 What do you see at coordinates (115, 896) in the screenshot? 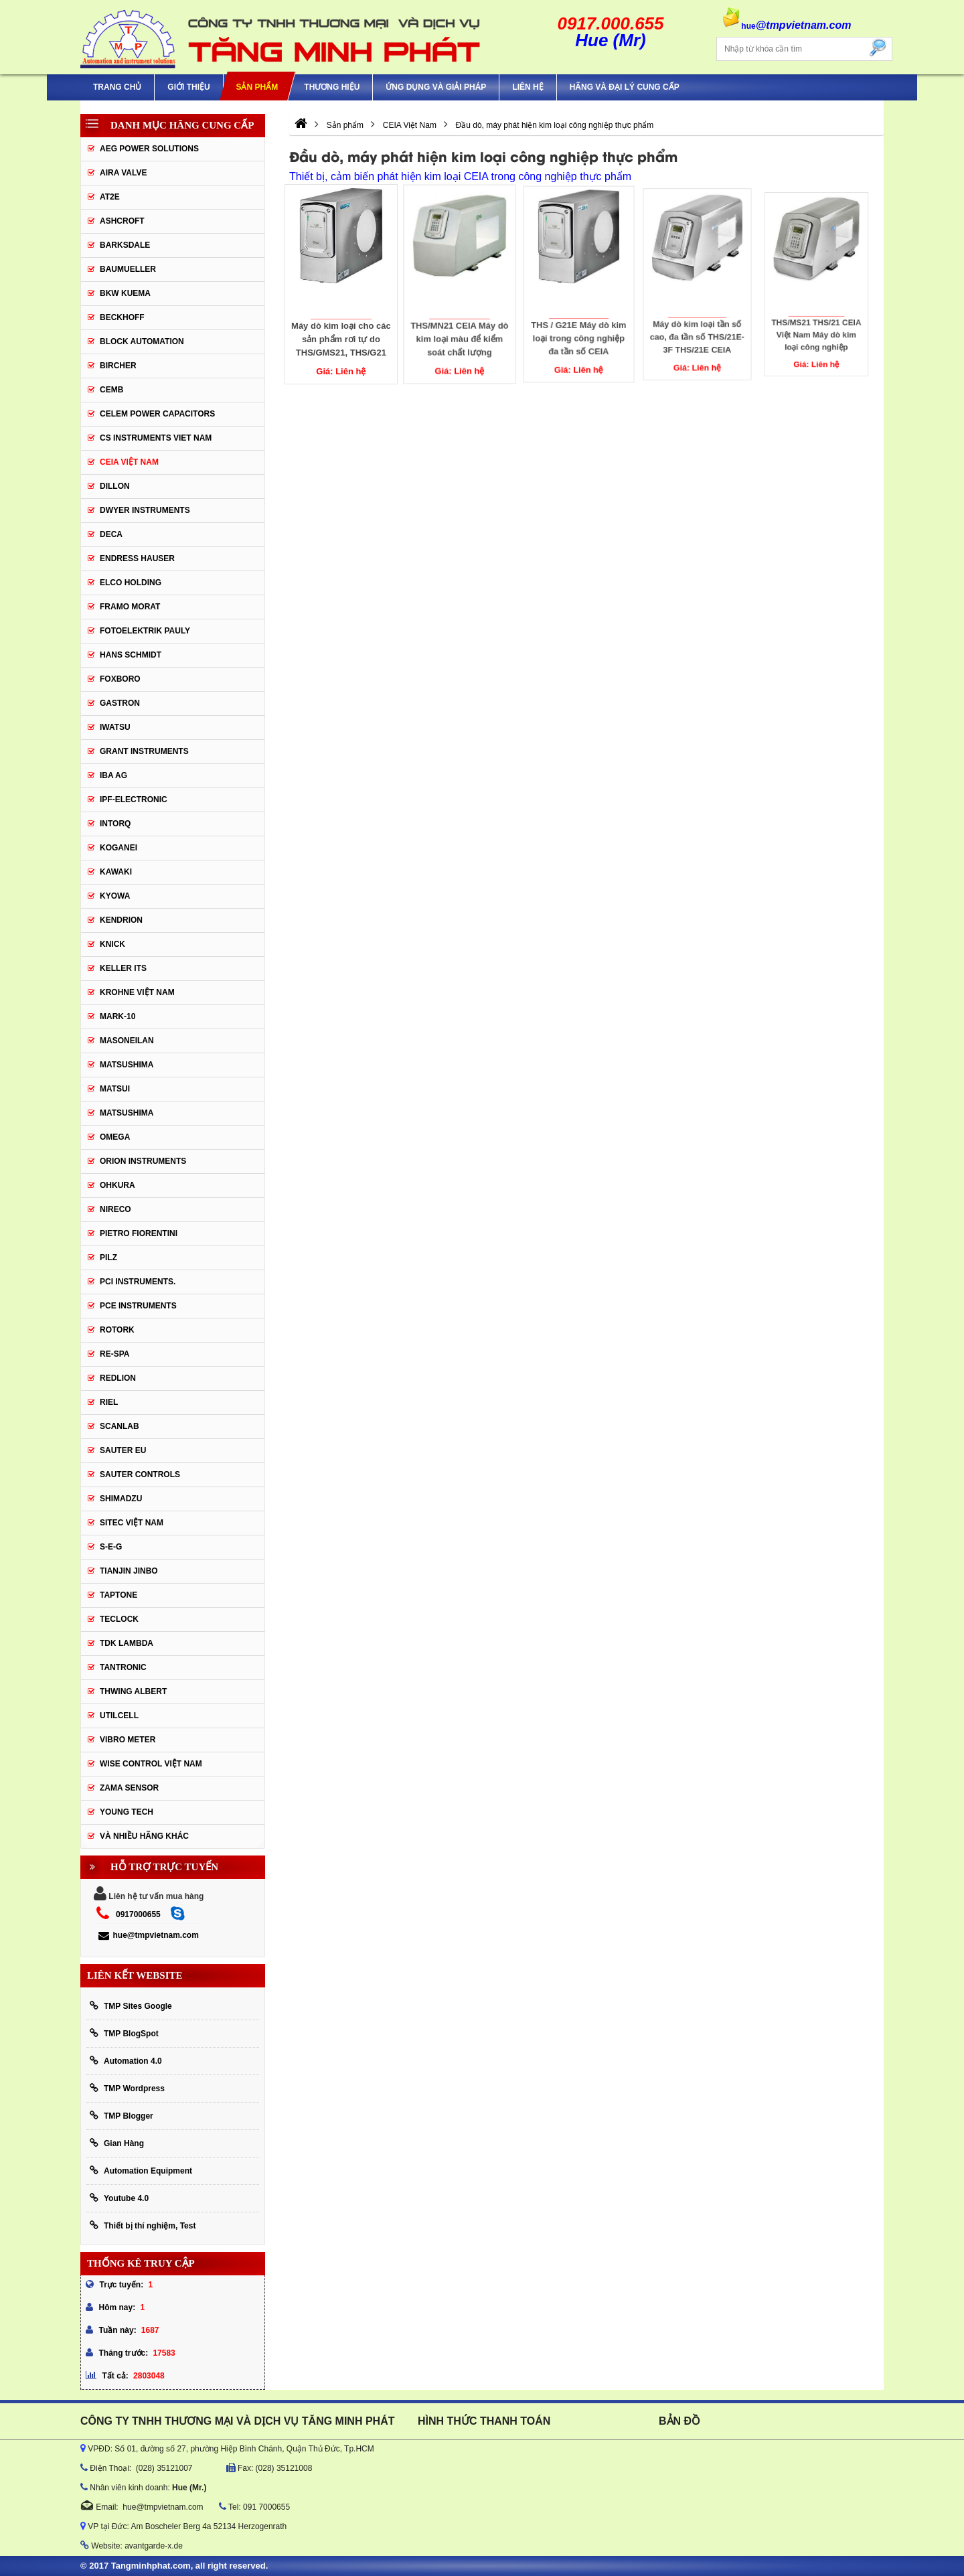
I see `KYOWA` at bounding box center [115, 896].